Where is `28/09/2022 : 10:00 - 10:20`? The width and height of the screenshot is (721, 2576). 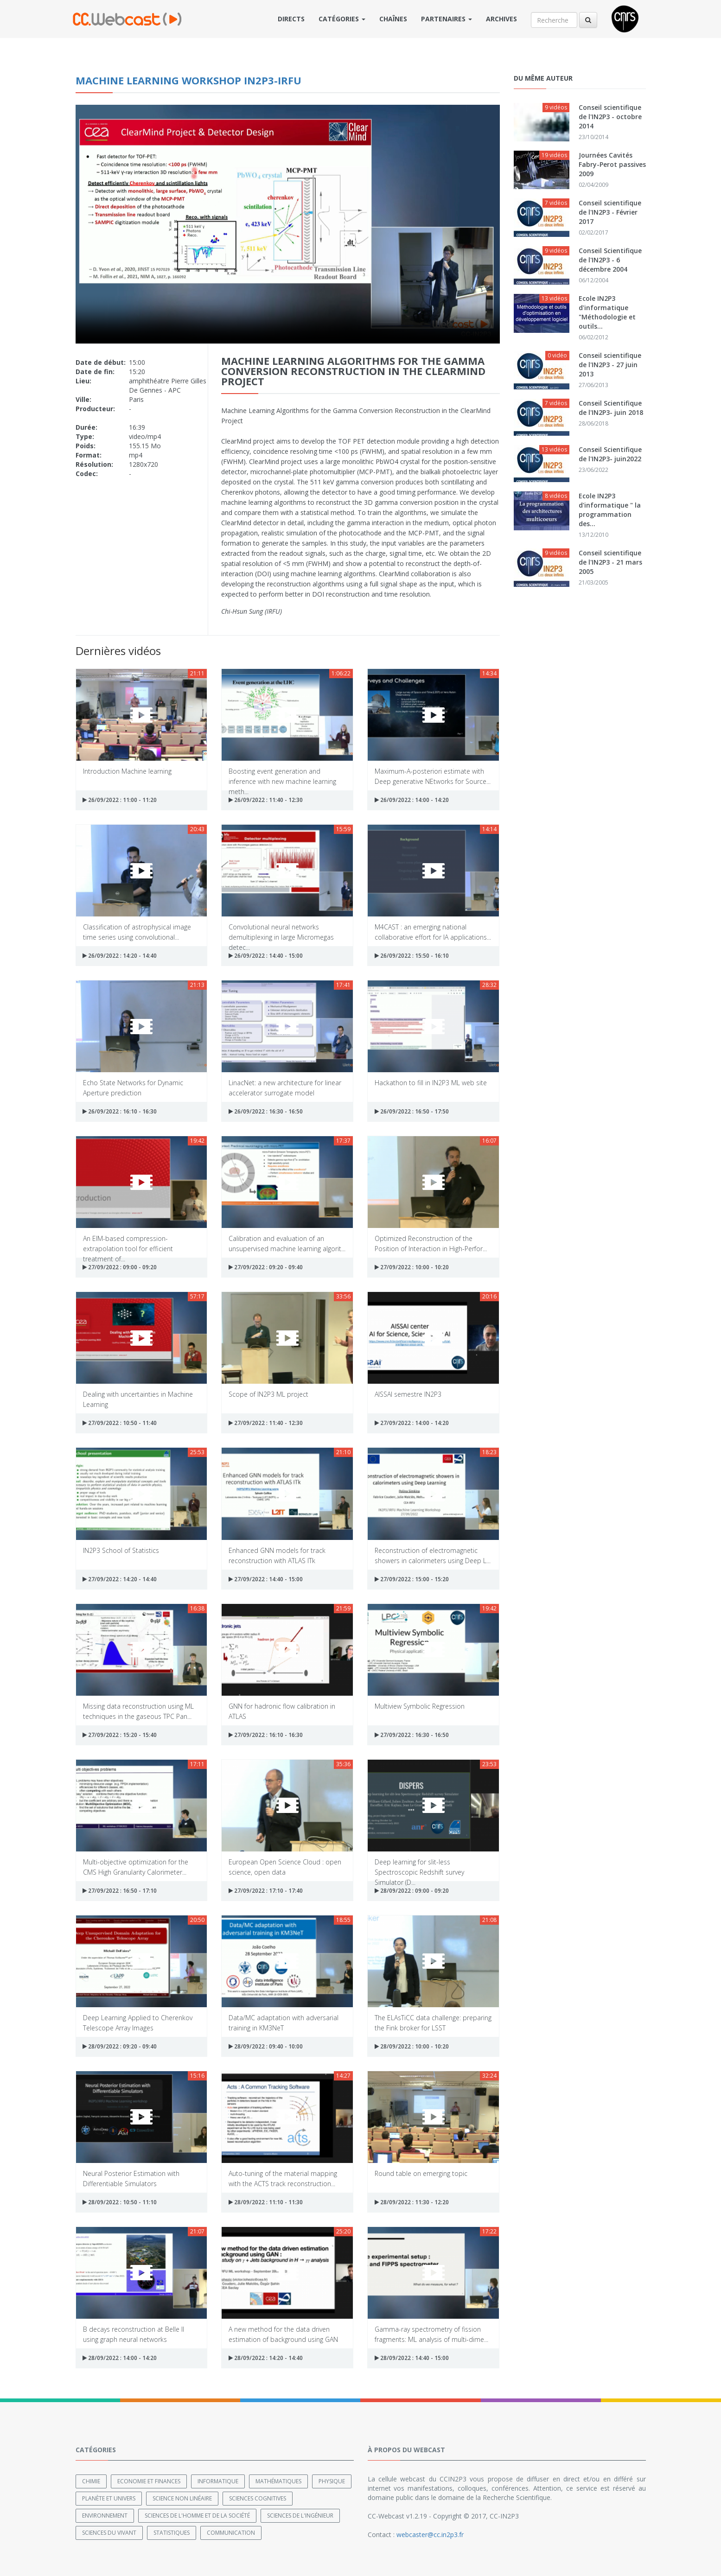
28/09/2022 : 10:00 - 10:20 is located at coordinates (412, 2046).